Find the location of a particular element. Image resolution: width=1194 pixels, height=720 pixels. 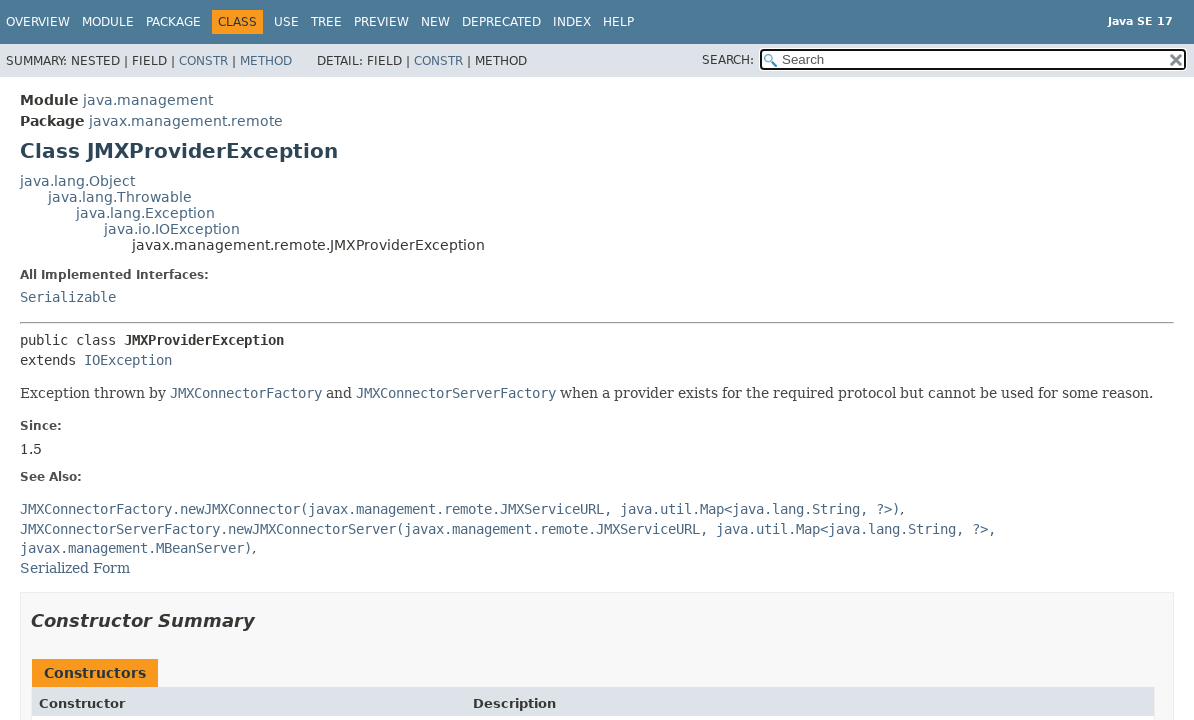

IOException is located at coordinates (128, 360).